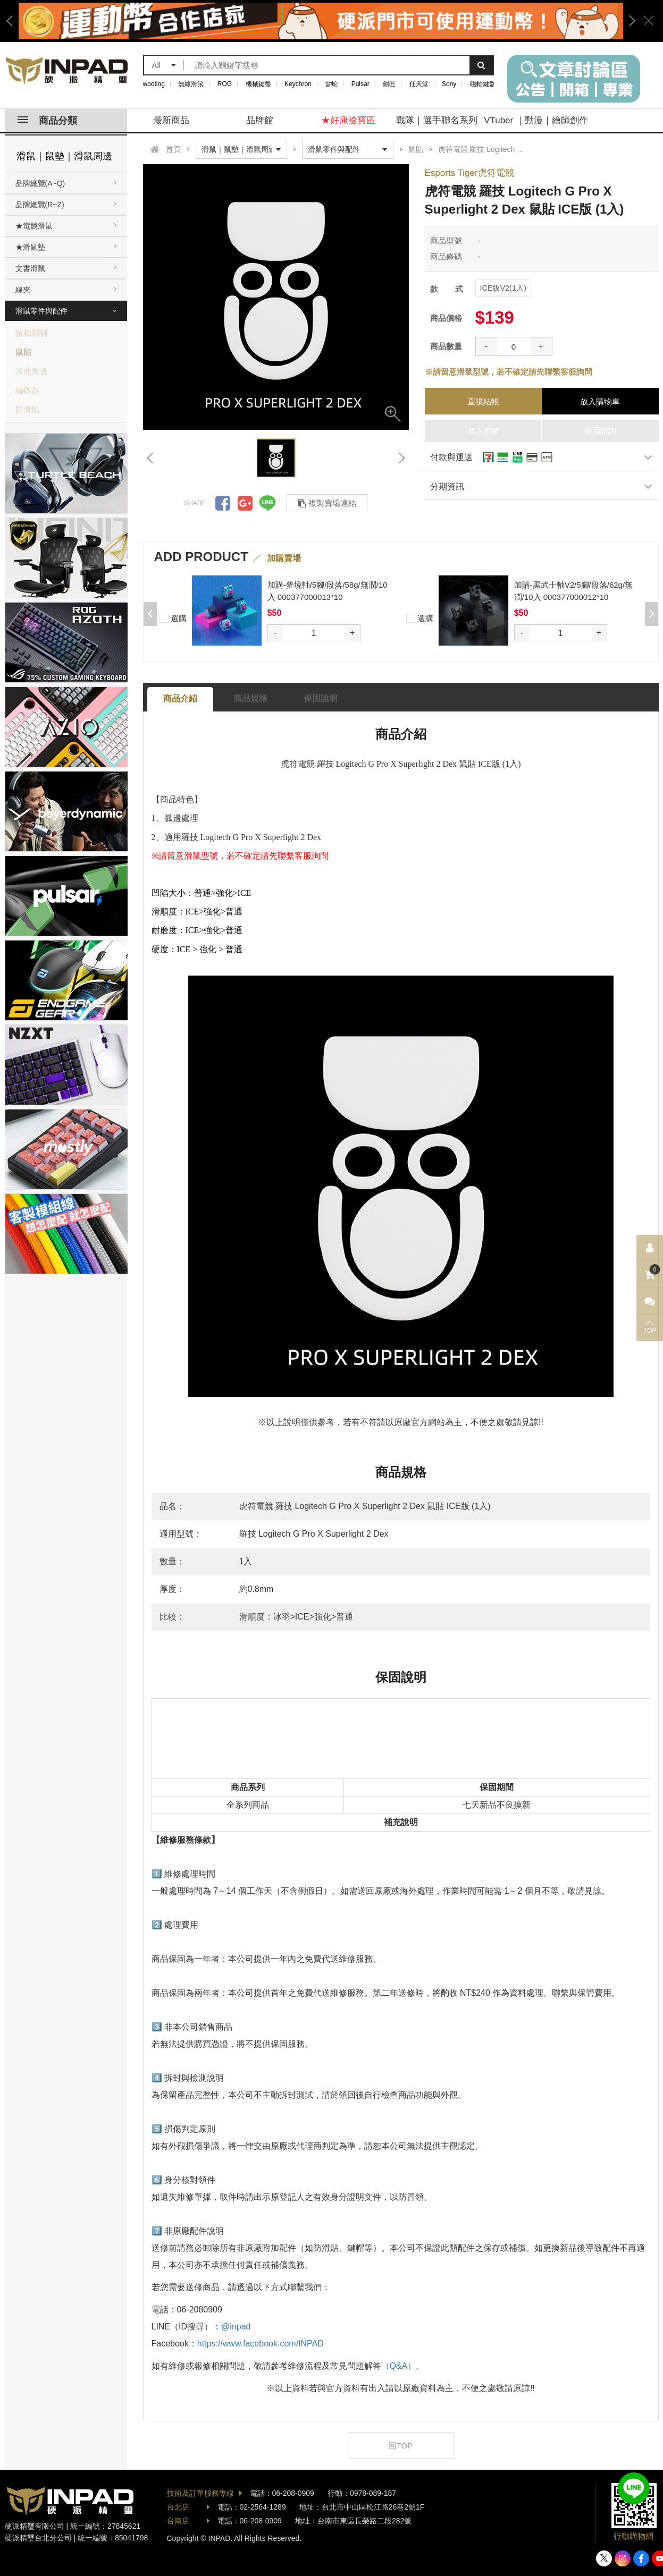 The height and width of the screenshot is (2576, 663). I want to click on https://www.facebook.com/INPAD, so click(260, 2343).